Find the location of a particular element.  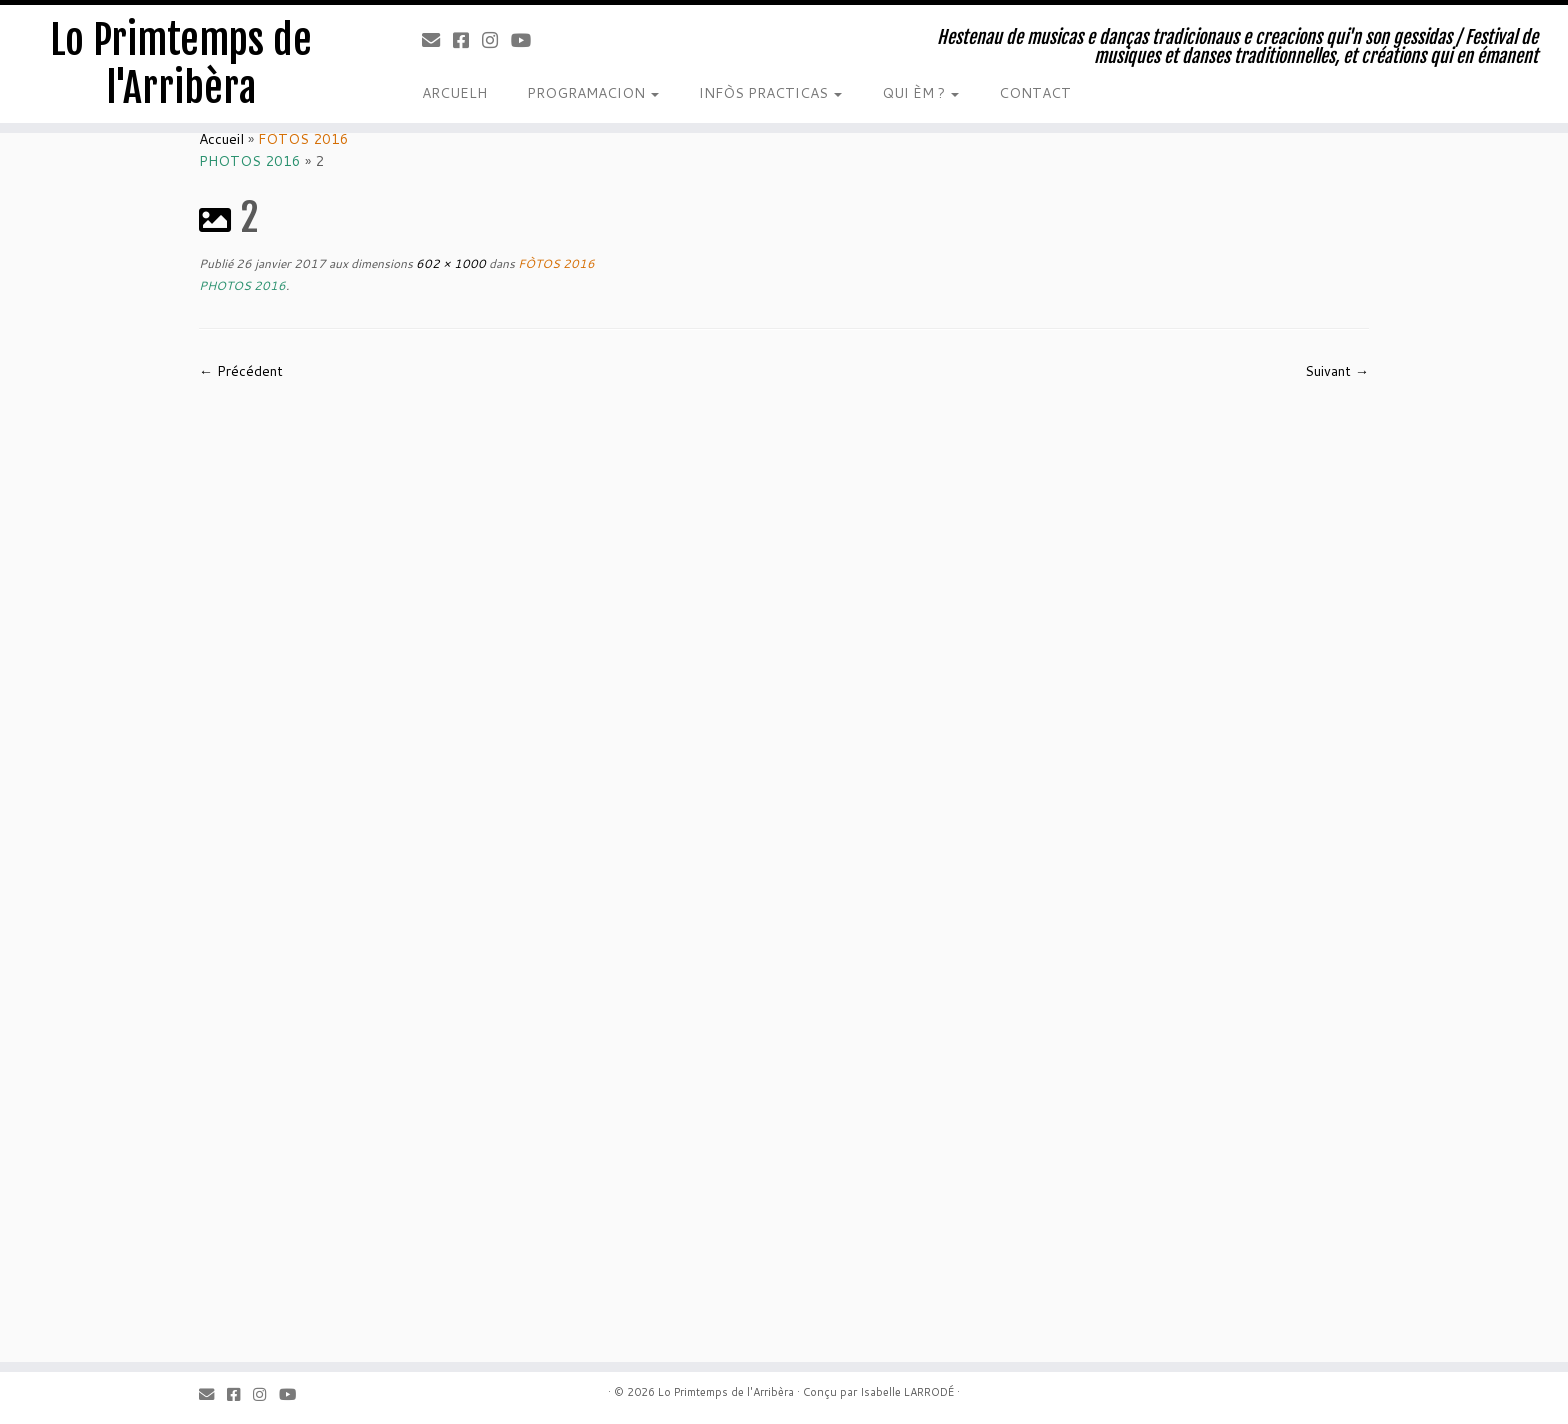

[Instagram] is located at coordinates (496, 40).